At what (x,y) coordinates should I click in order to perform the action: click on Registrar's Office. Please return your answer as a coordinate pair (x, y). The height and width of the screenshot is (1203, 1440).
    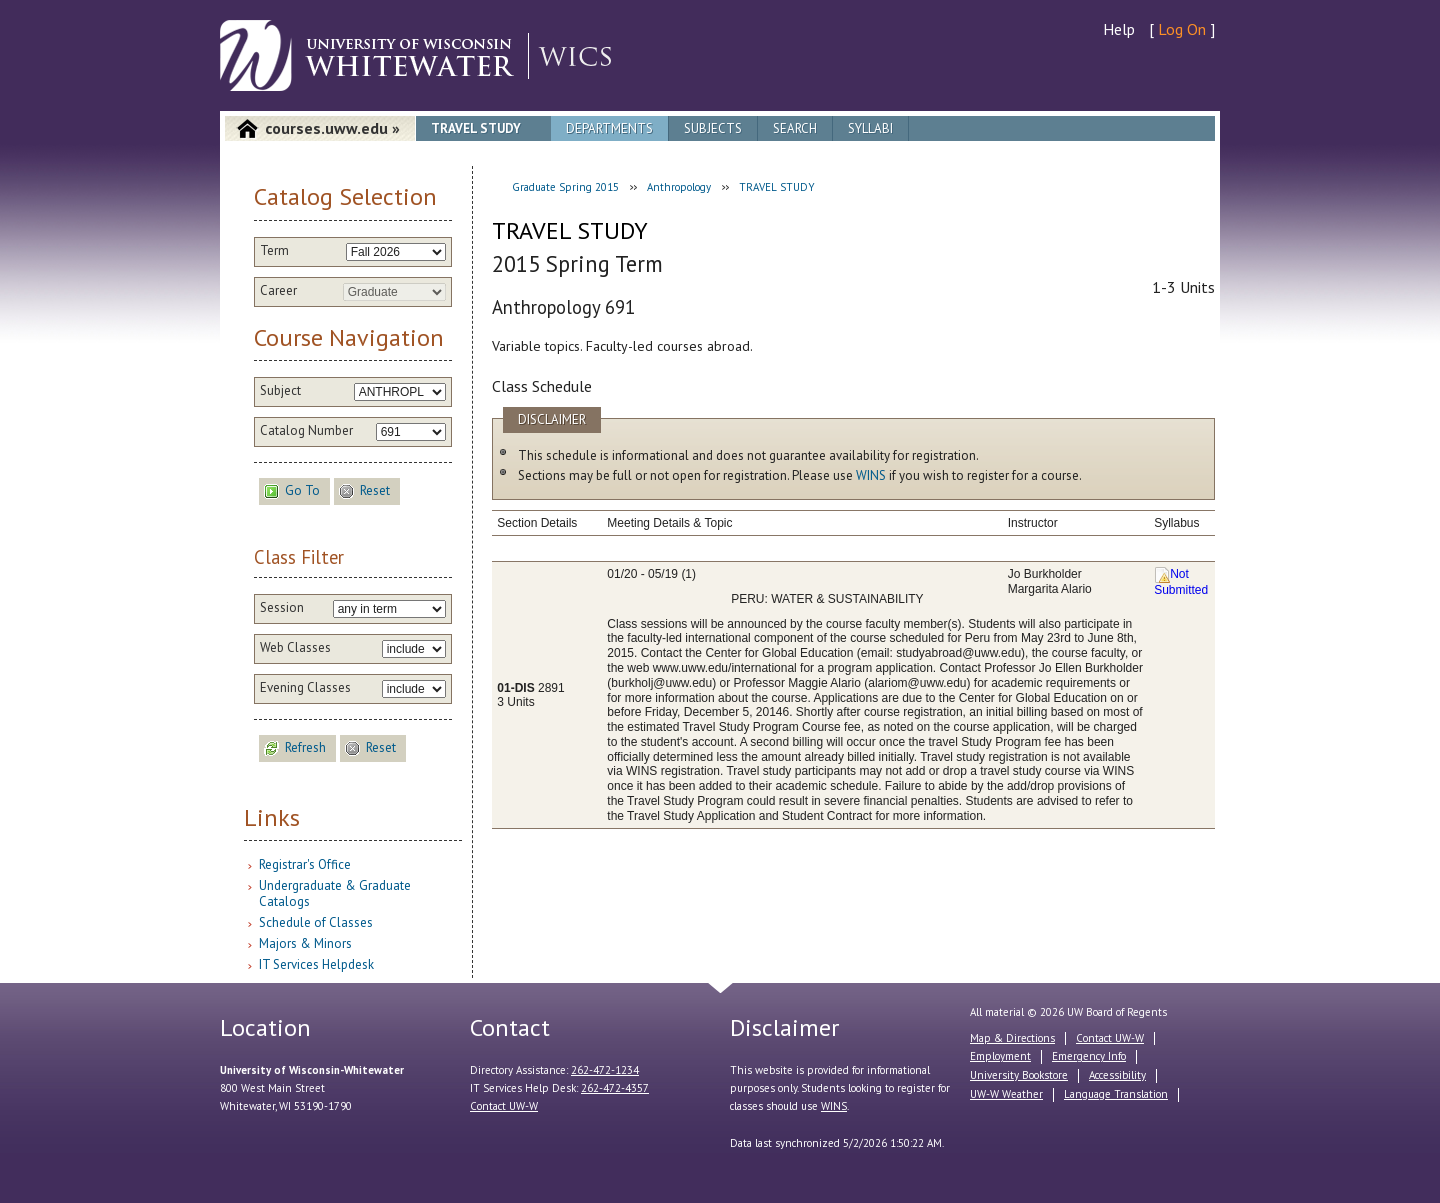
    Looking at the image, I should click on (305, 864).